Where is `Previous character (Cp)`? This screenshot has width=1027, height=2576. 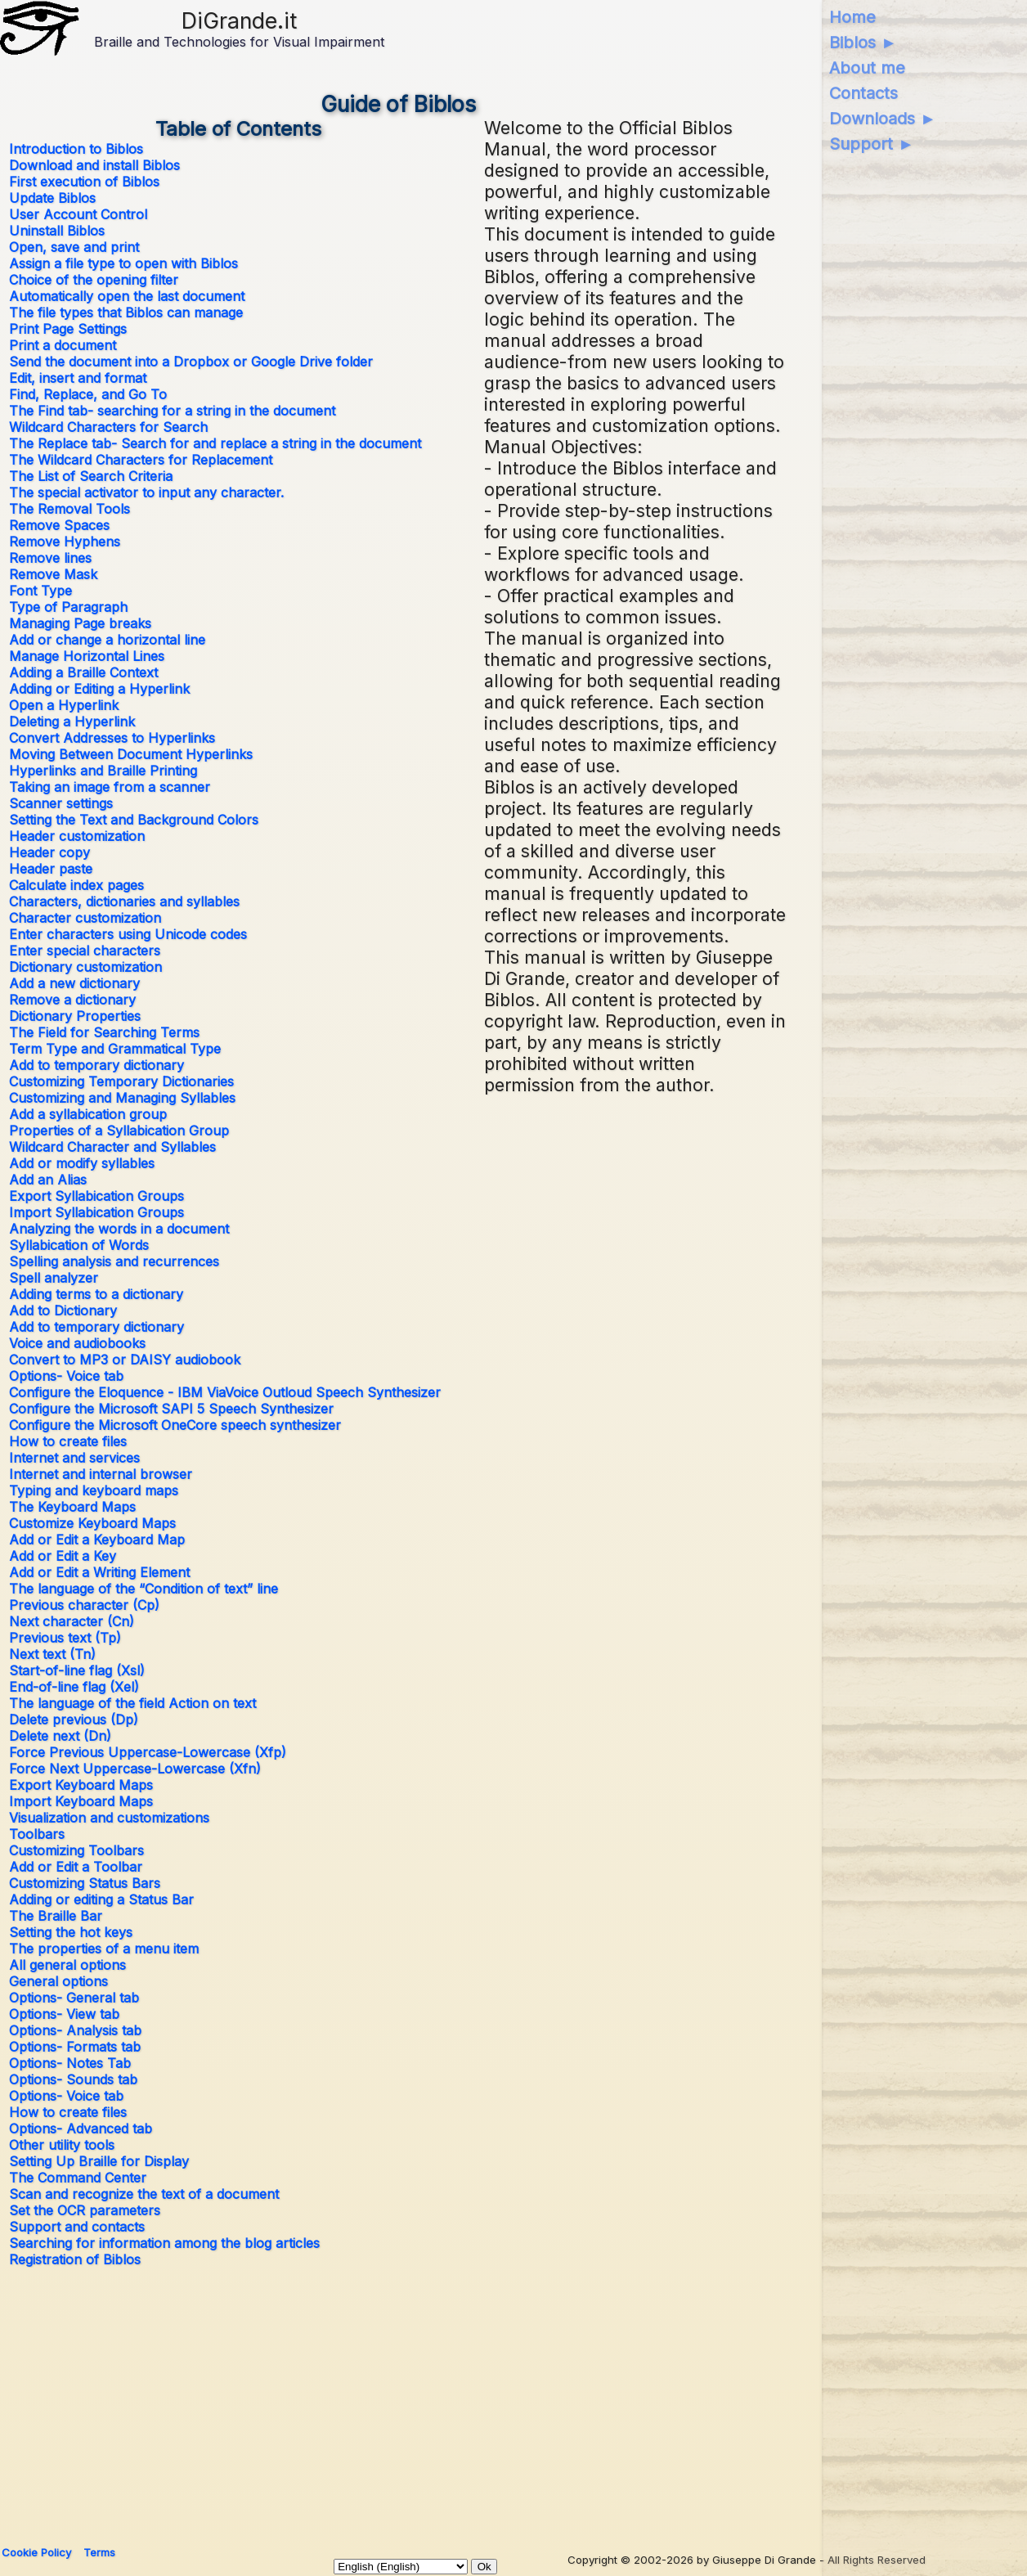
Previous character (Cp) is located at coordinates (84, 1605).